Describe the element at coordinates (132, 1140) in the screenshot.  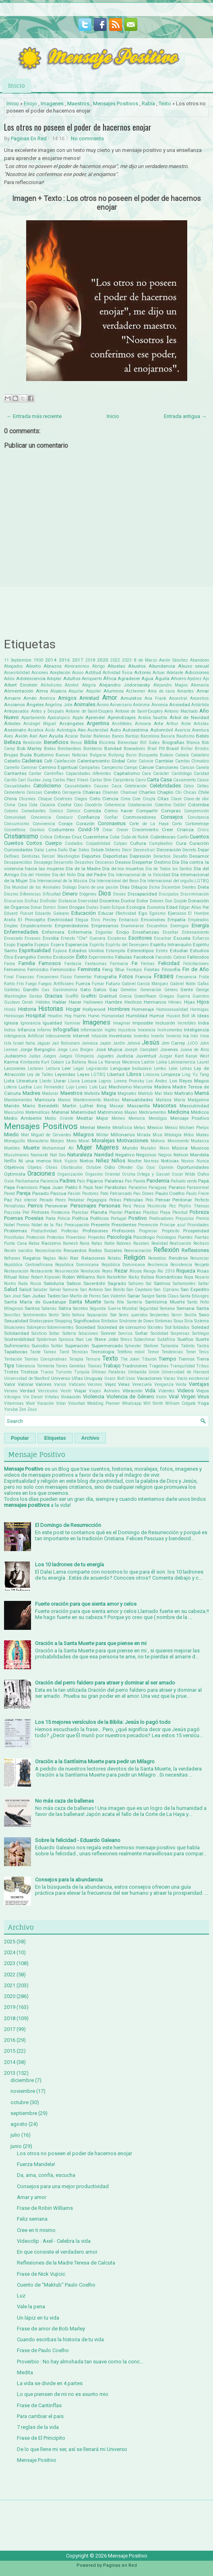
I see `Motivaciones` at that location.